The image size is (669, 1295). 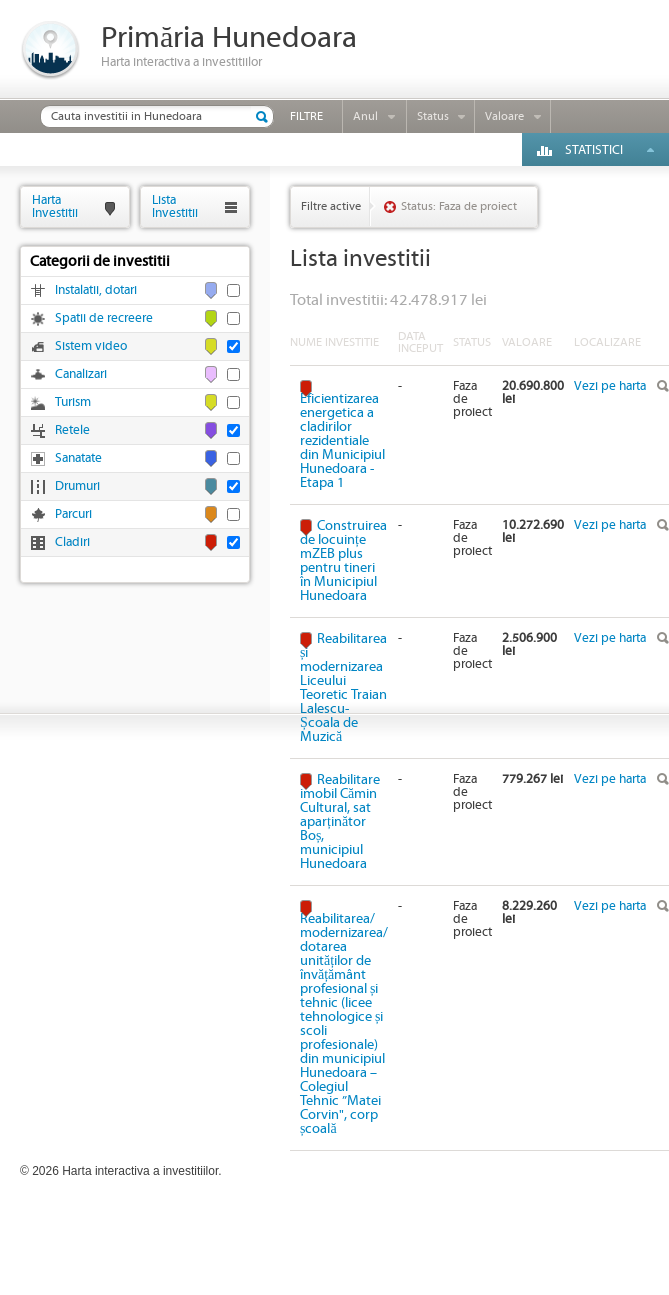 I want to click on Cladiri, so click(x=72, y=542).